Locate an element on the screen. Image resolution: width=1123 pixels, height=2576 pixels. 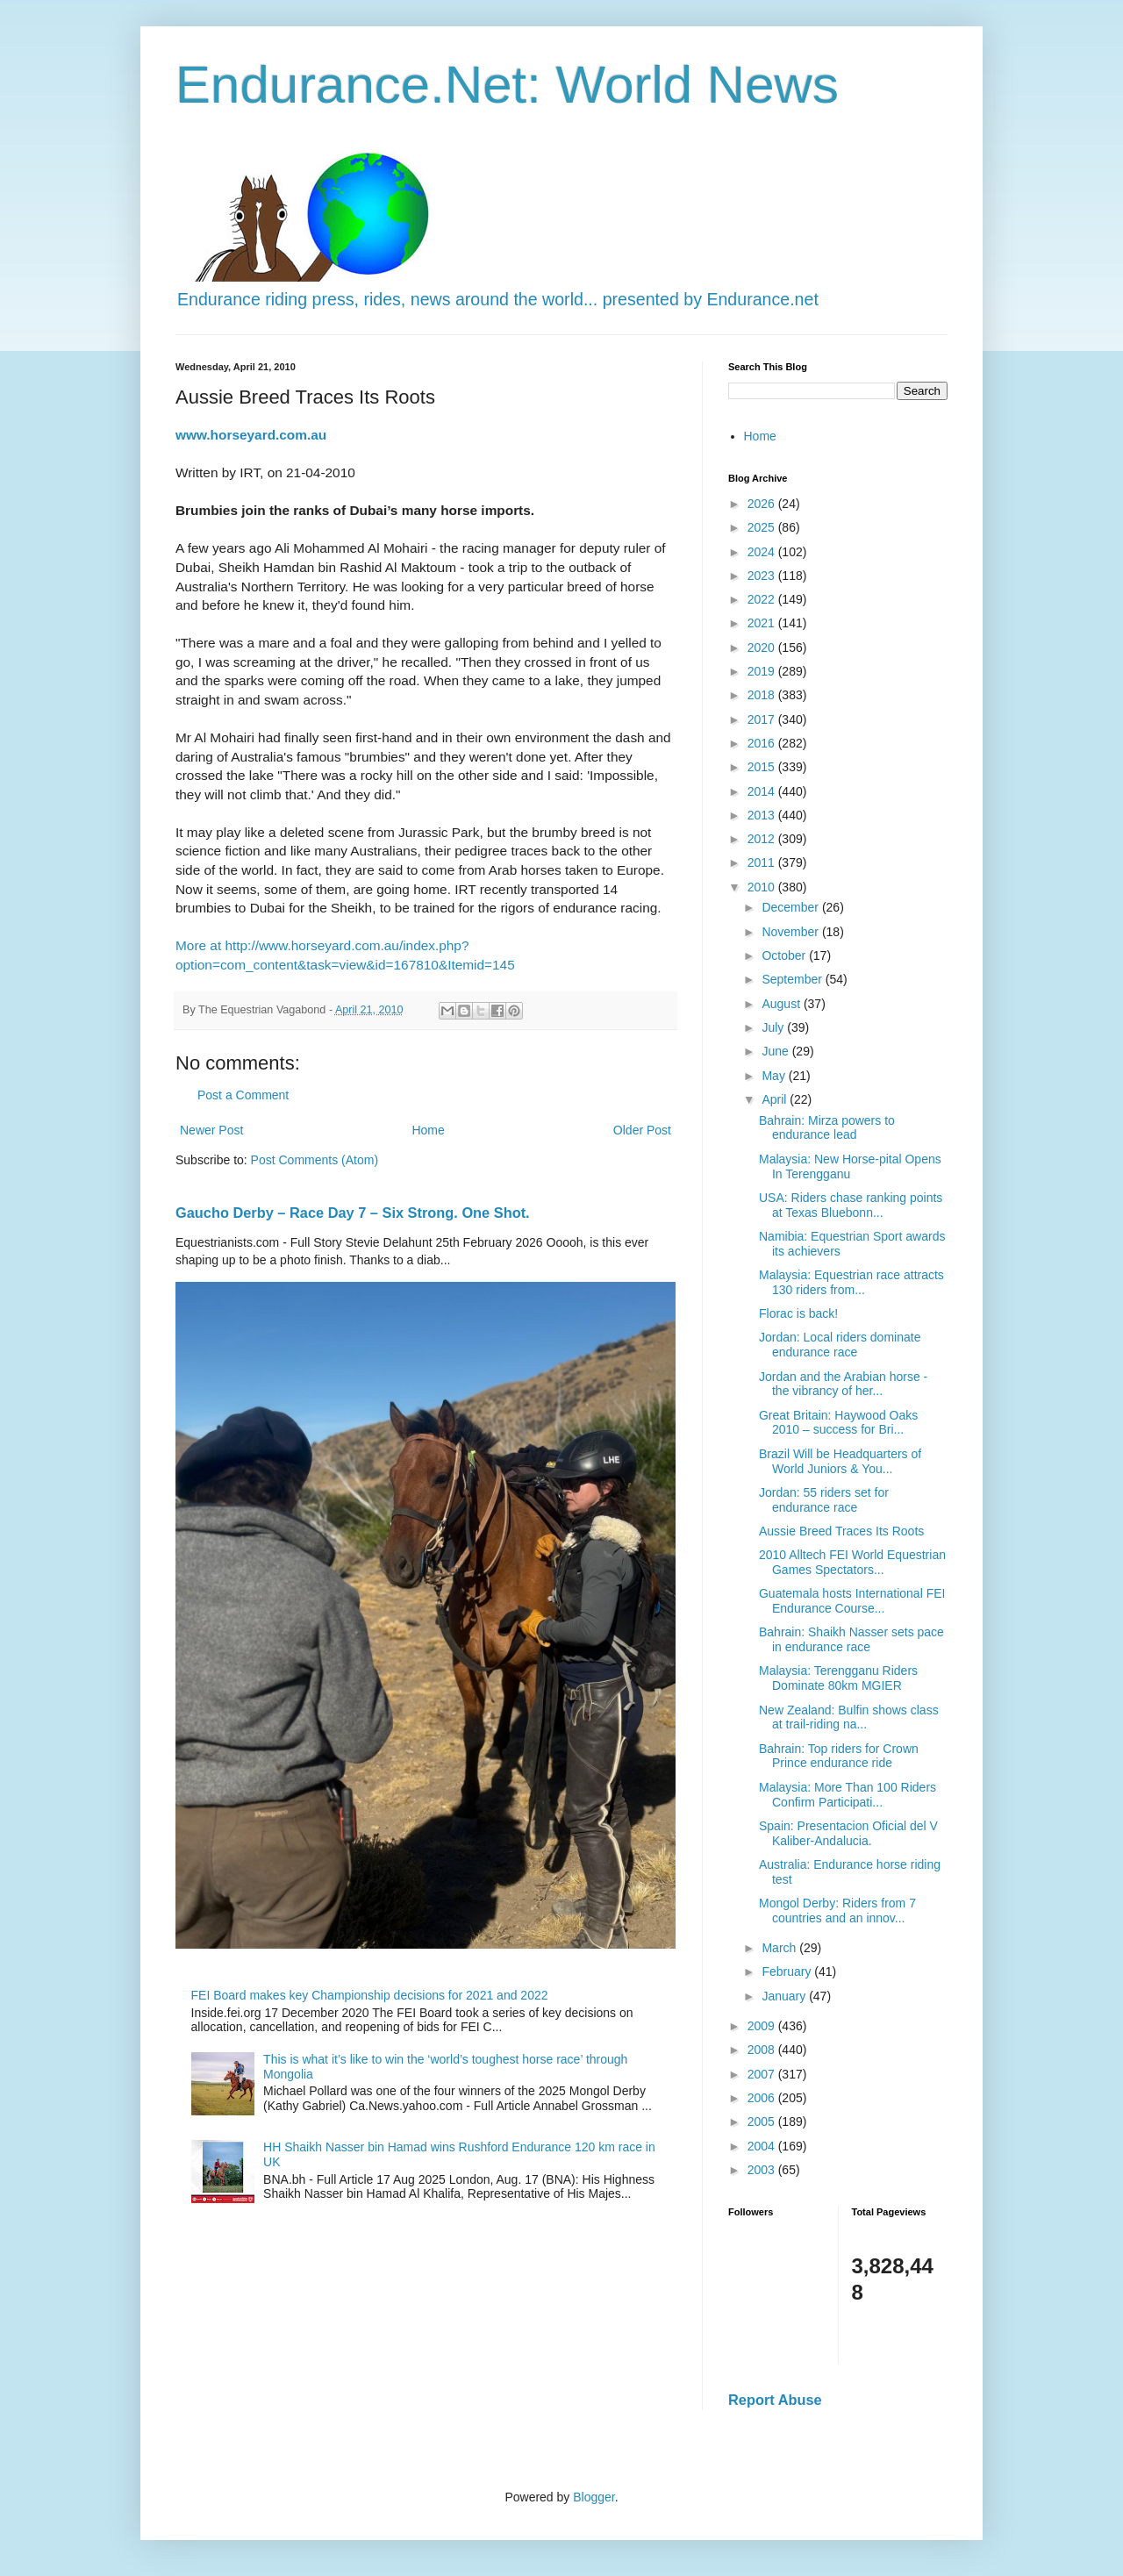
FEI Board makes key Championship decisions for 2021 and 2022 is located at coordinates (369, 1995).